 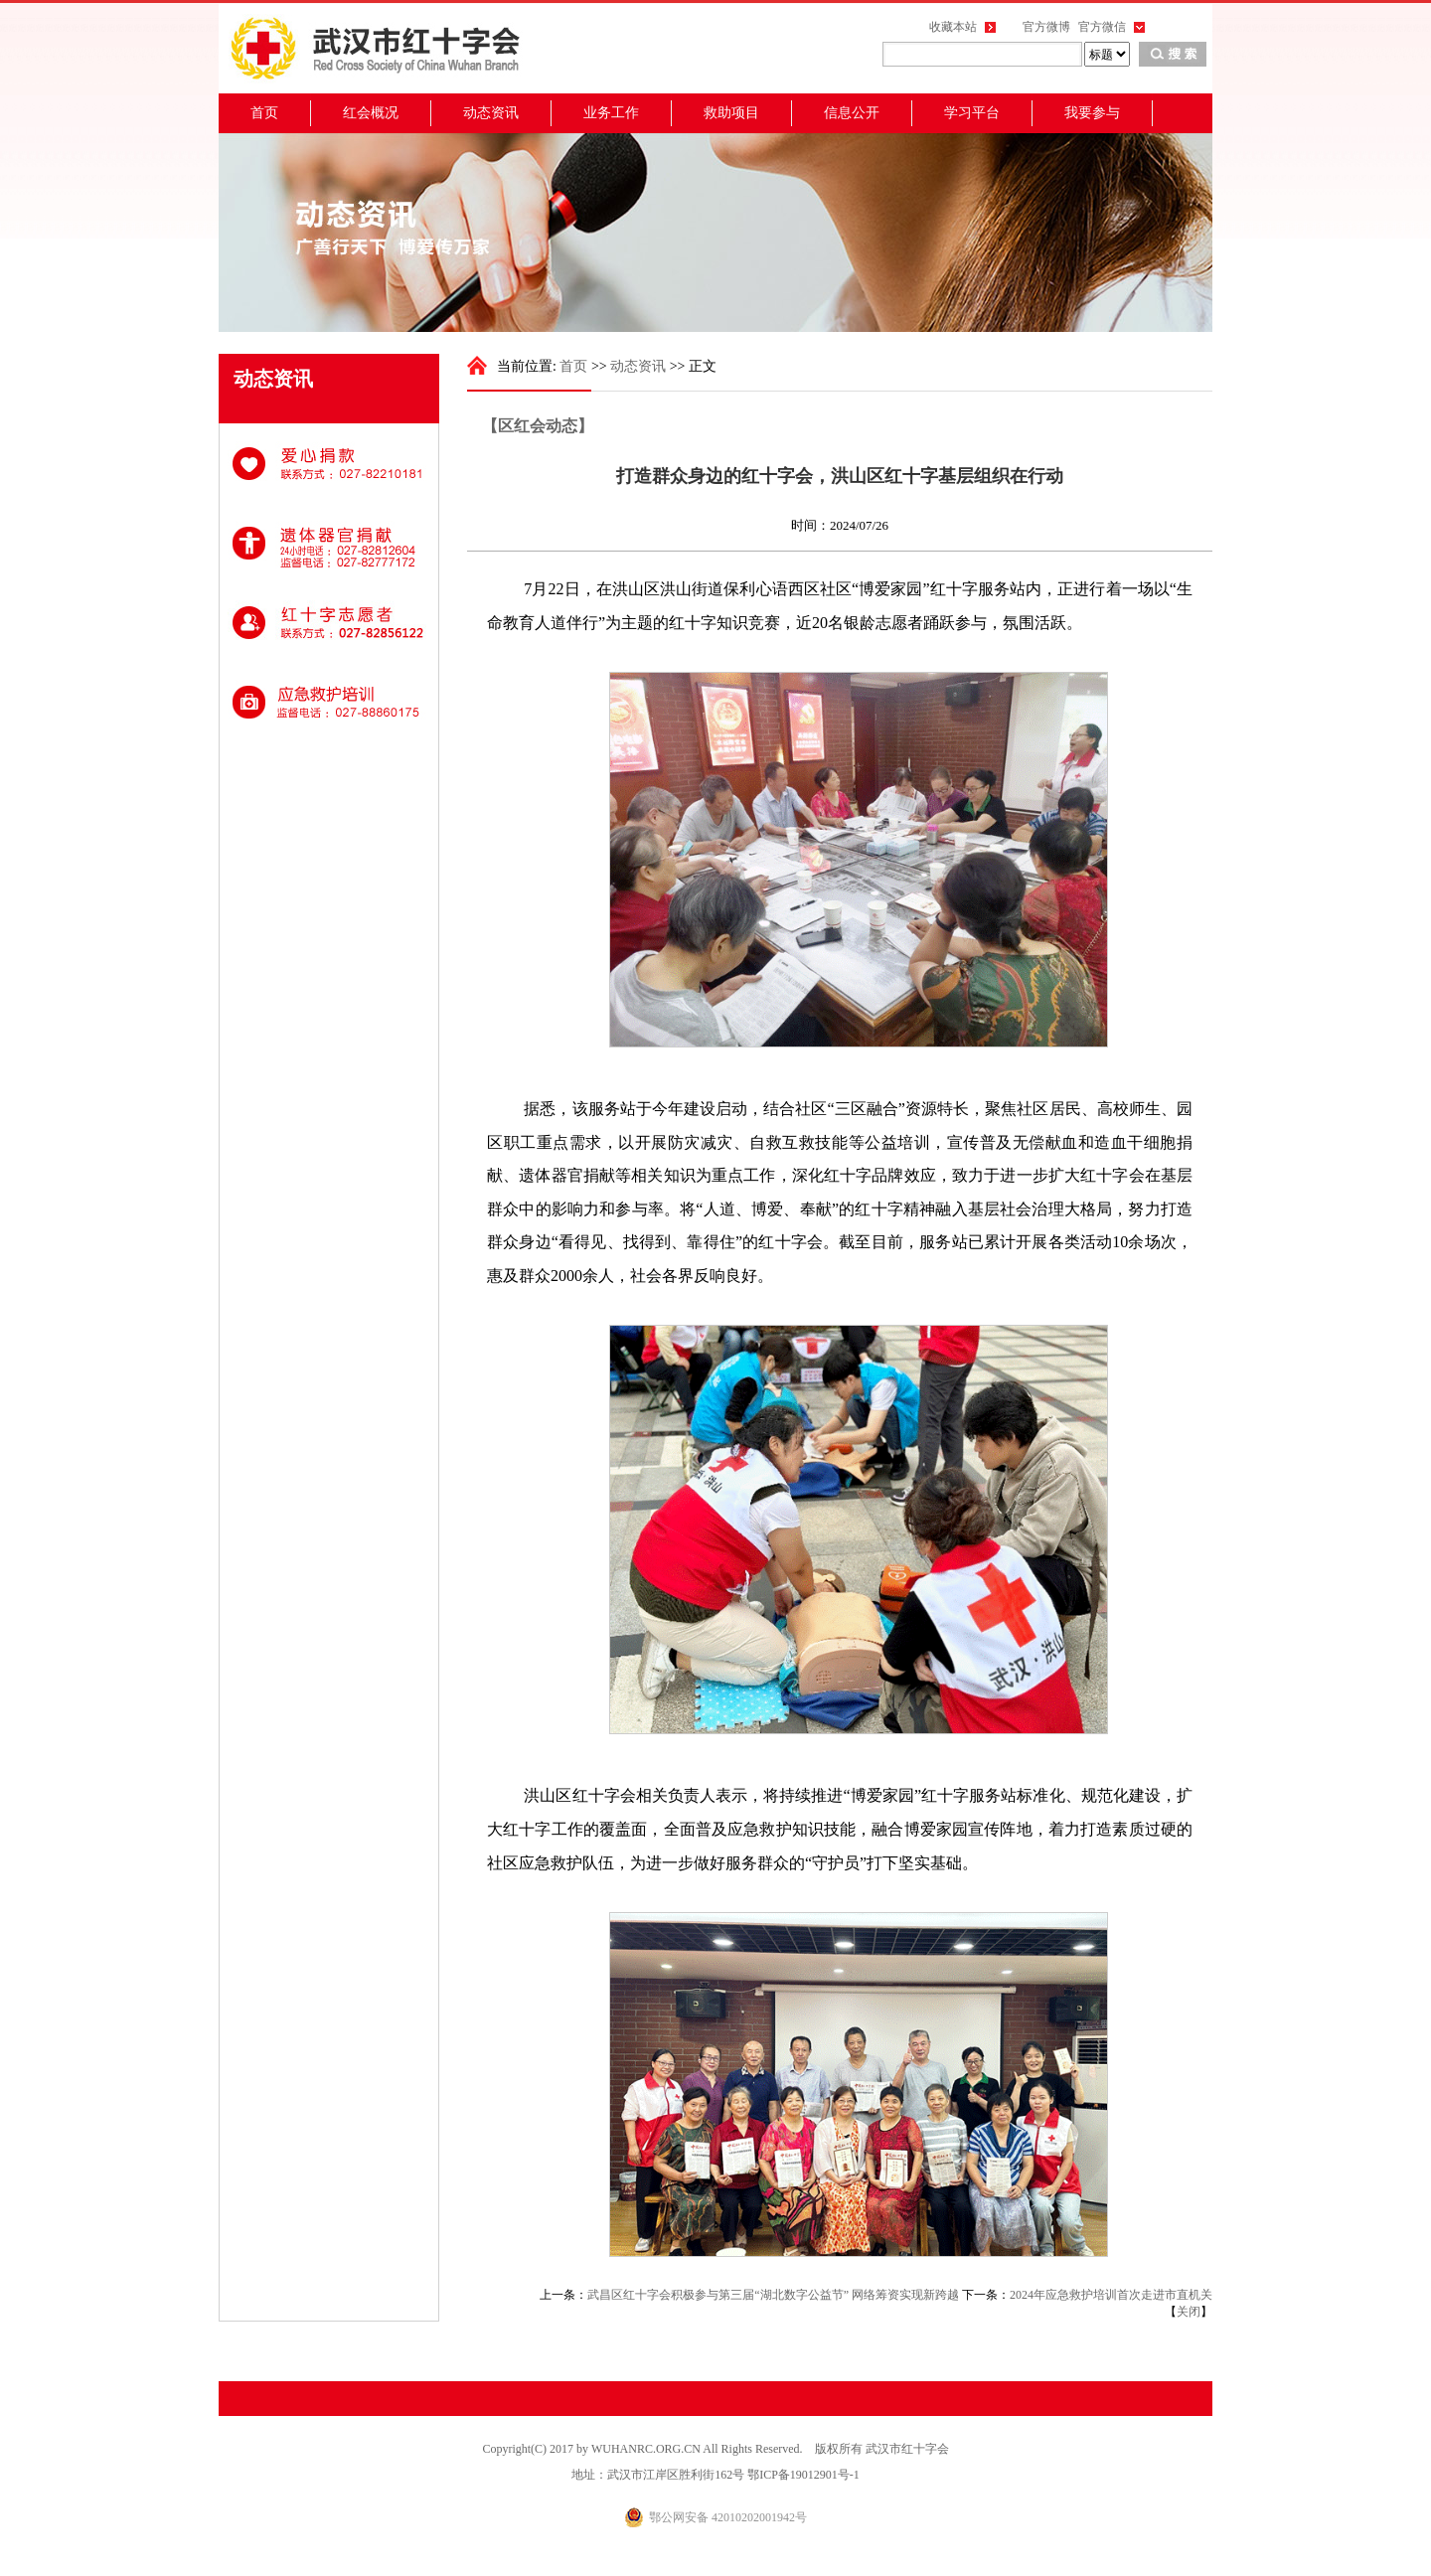 I want to click on 业务工作, so click(x=611, y=112).